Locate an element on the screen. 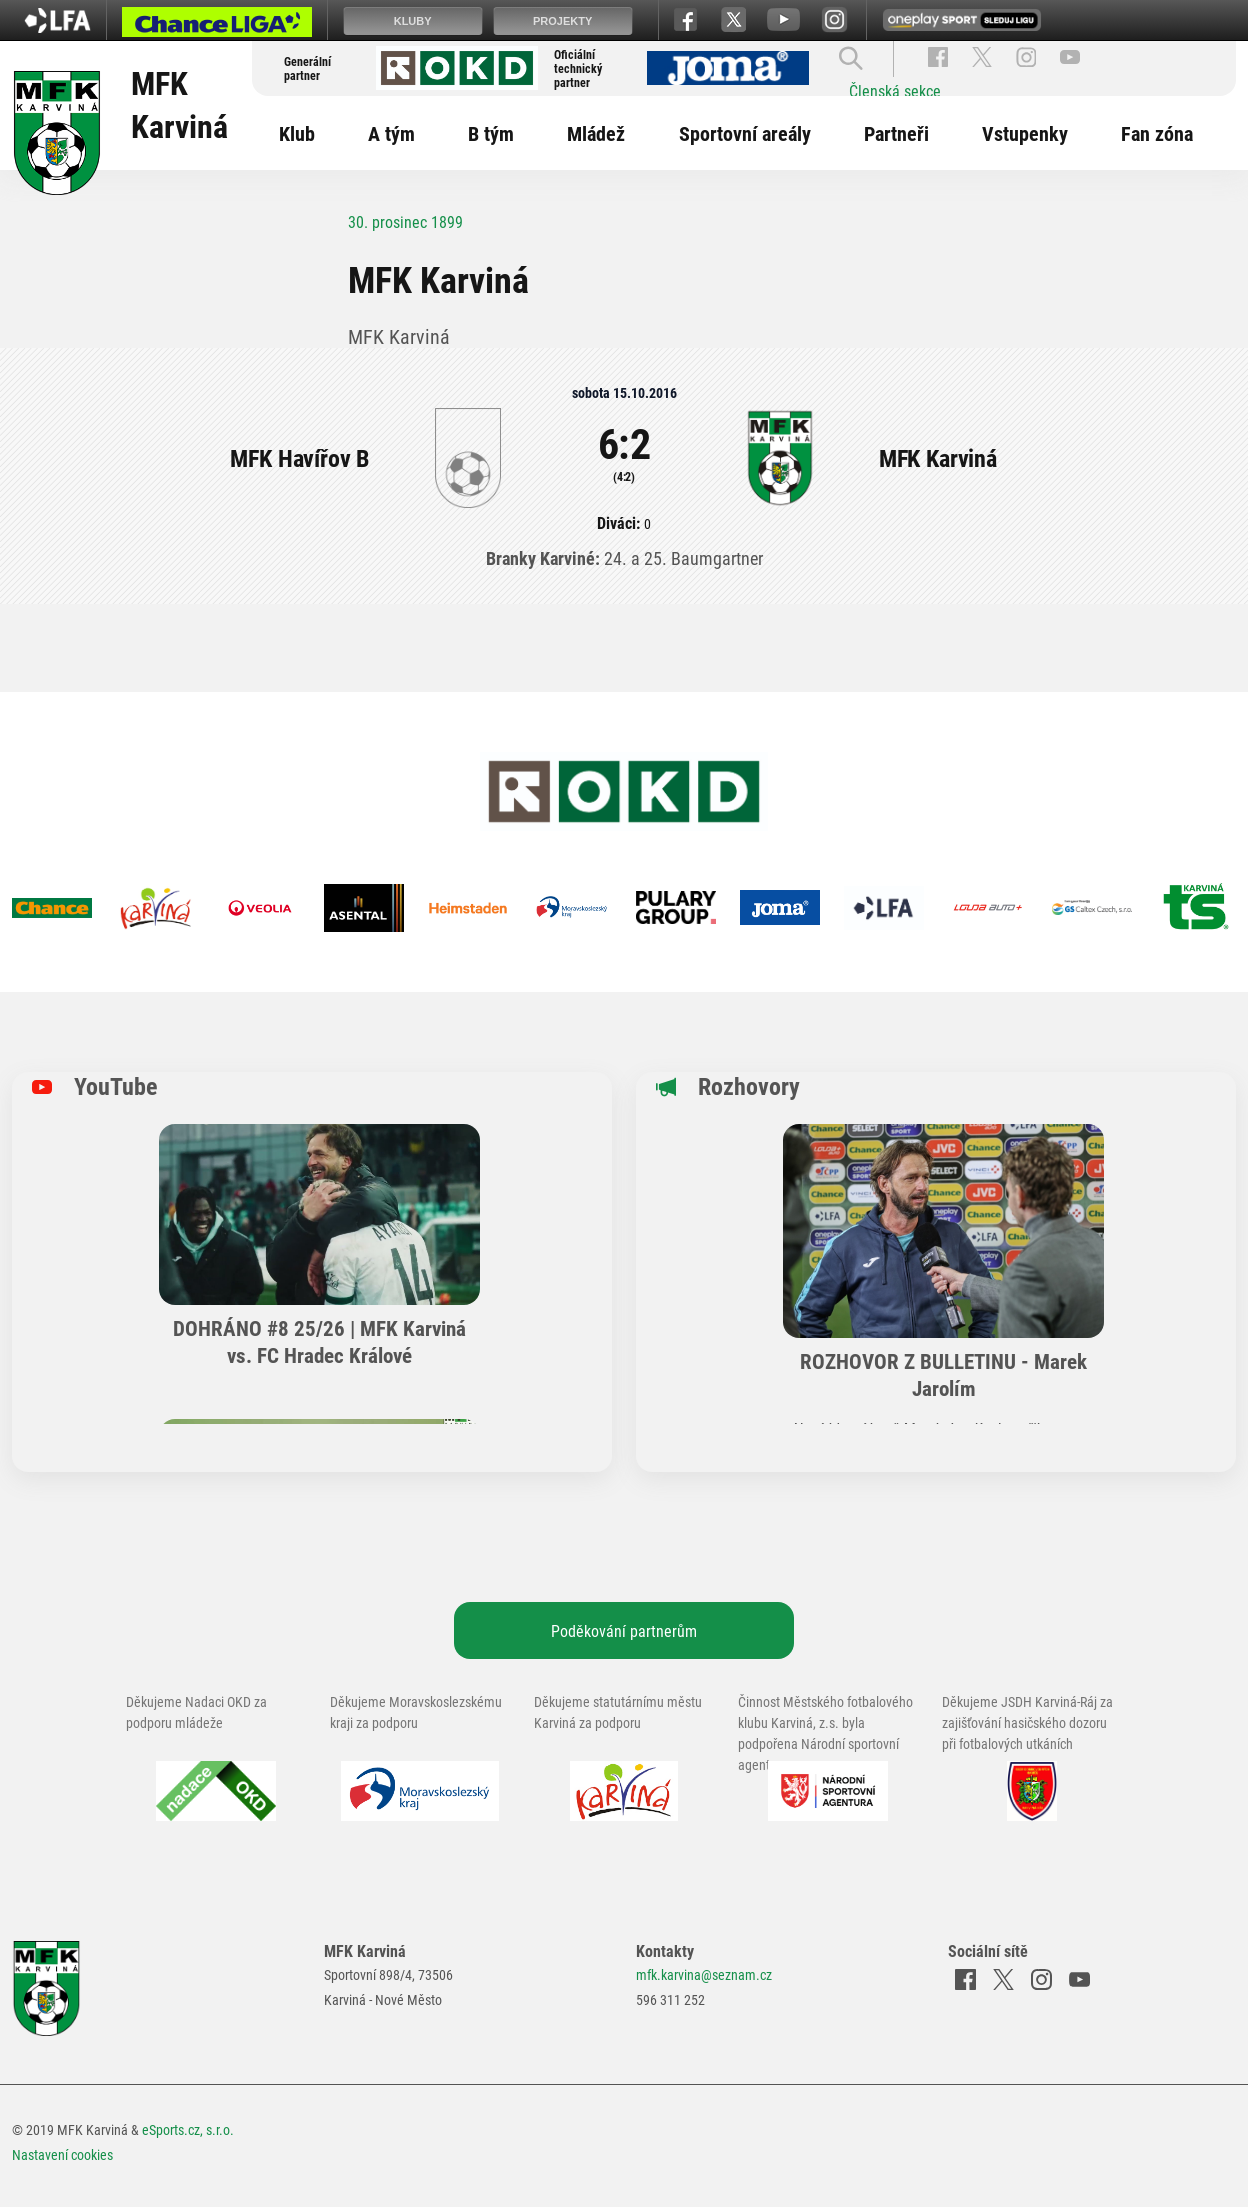 This screenshot has width=1248, height=2207. Poděkování partnerům is located at coordinates (624, 1630).